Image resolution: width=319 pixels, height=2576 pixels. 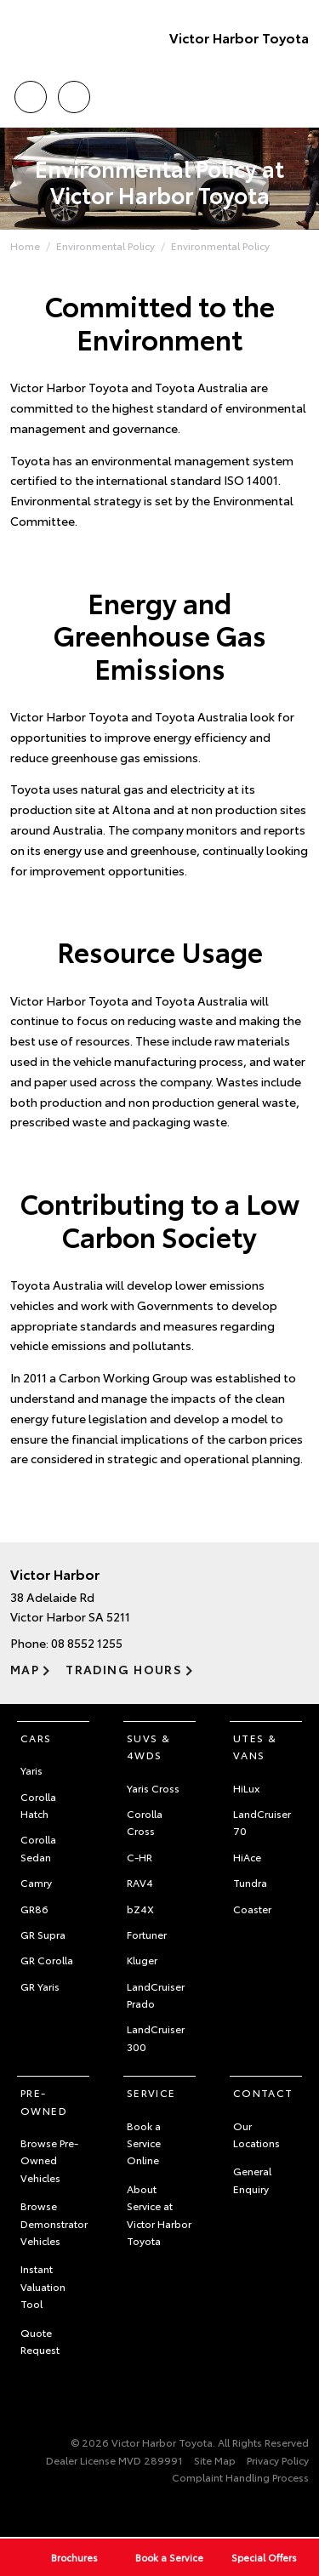 I want to click on Coaster, so click(x=252, y=1908).